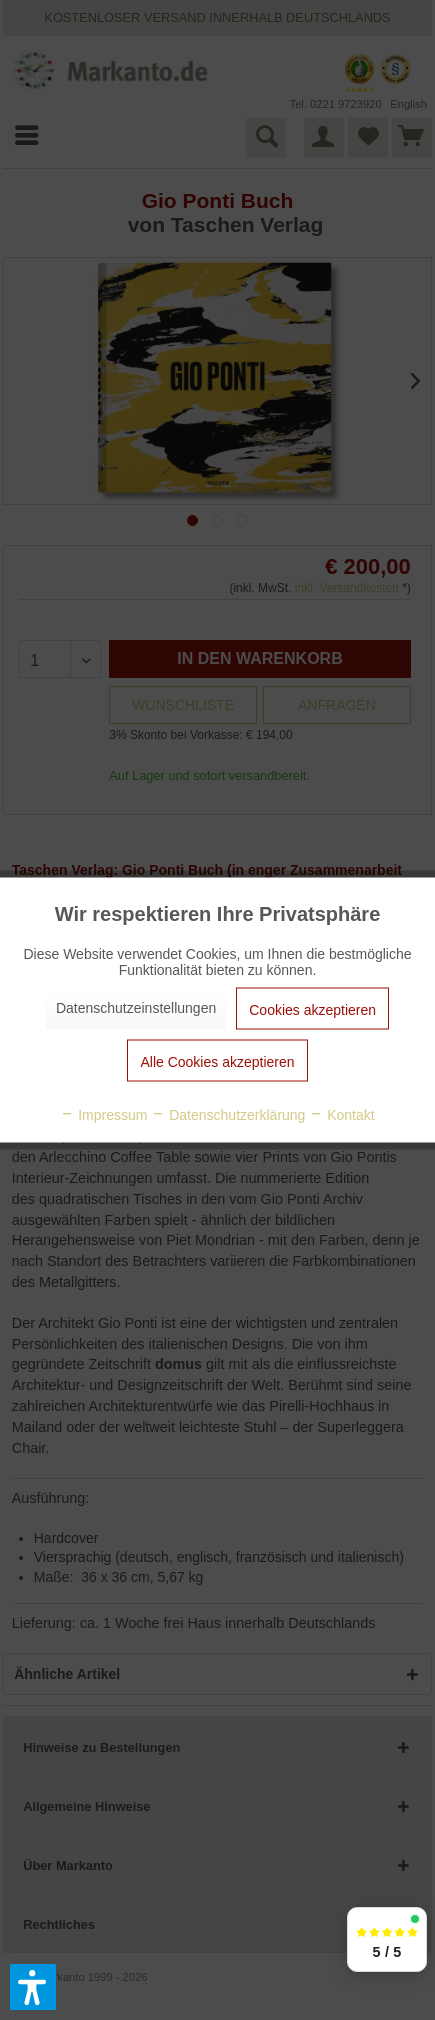 The image size is (435, 2020). Describe the element at coordinates (228, 1115) in the screenshot. I see `Datenschutzerklärung` at that location.